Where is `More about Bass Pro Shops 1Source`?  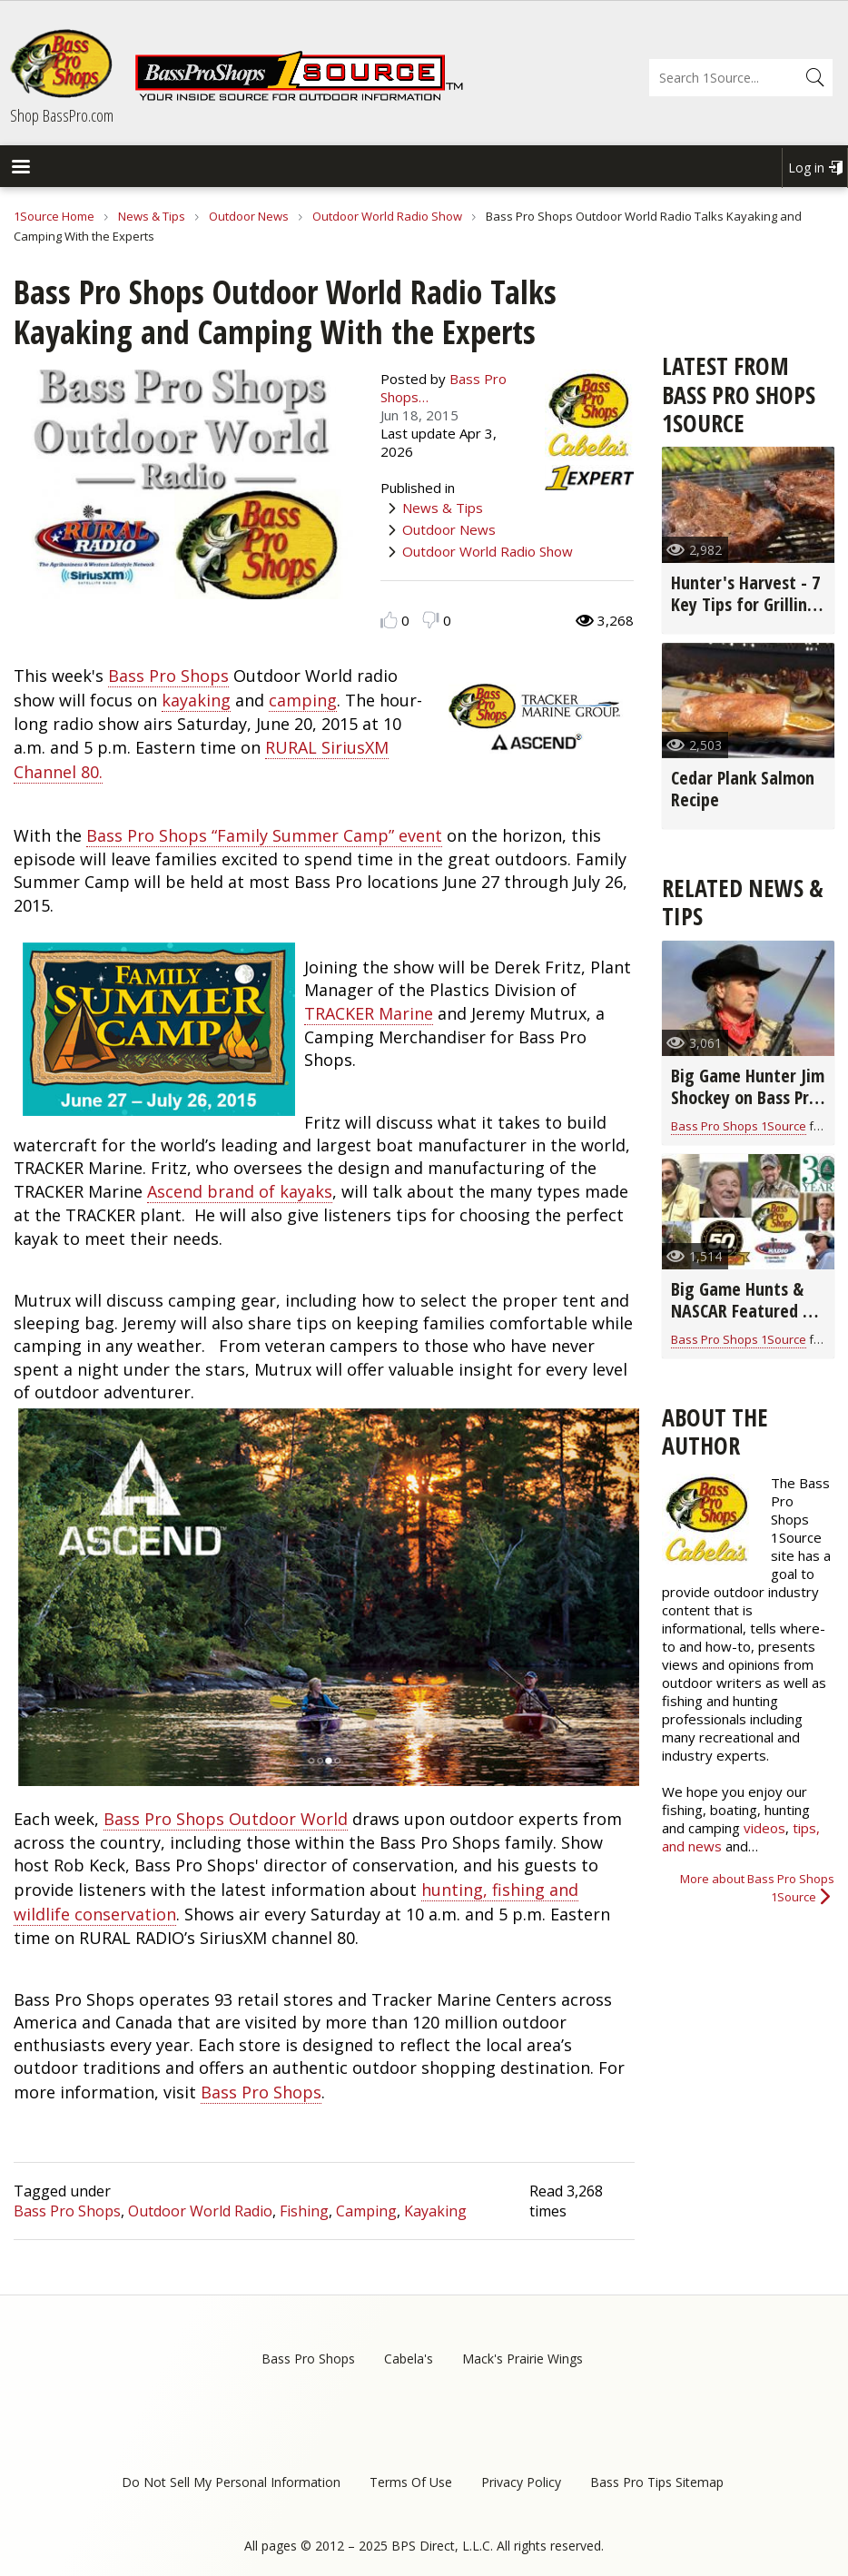 More about Bass Pro Shops 1Source is located at coordinates (757, 1887).